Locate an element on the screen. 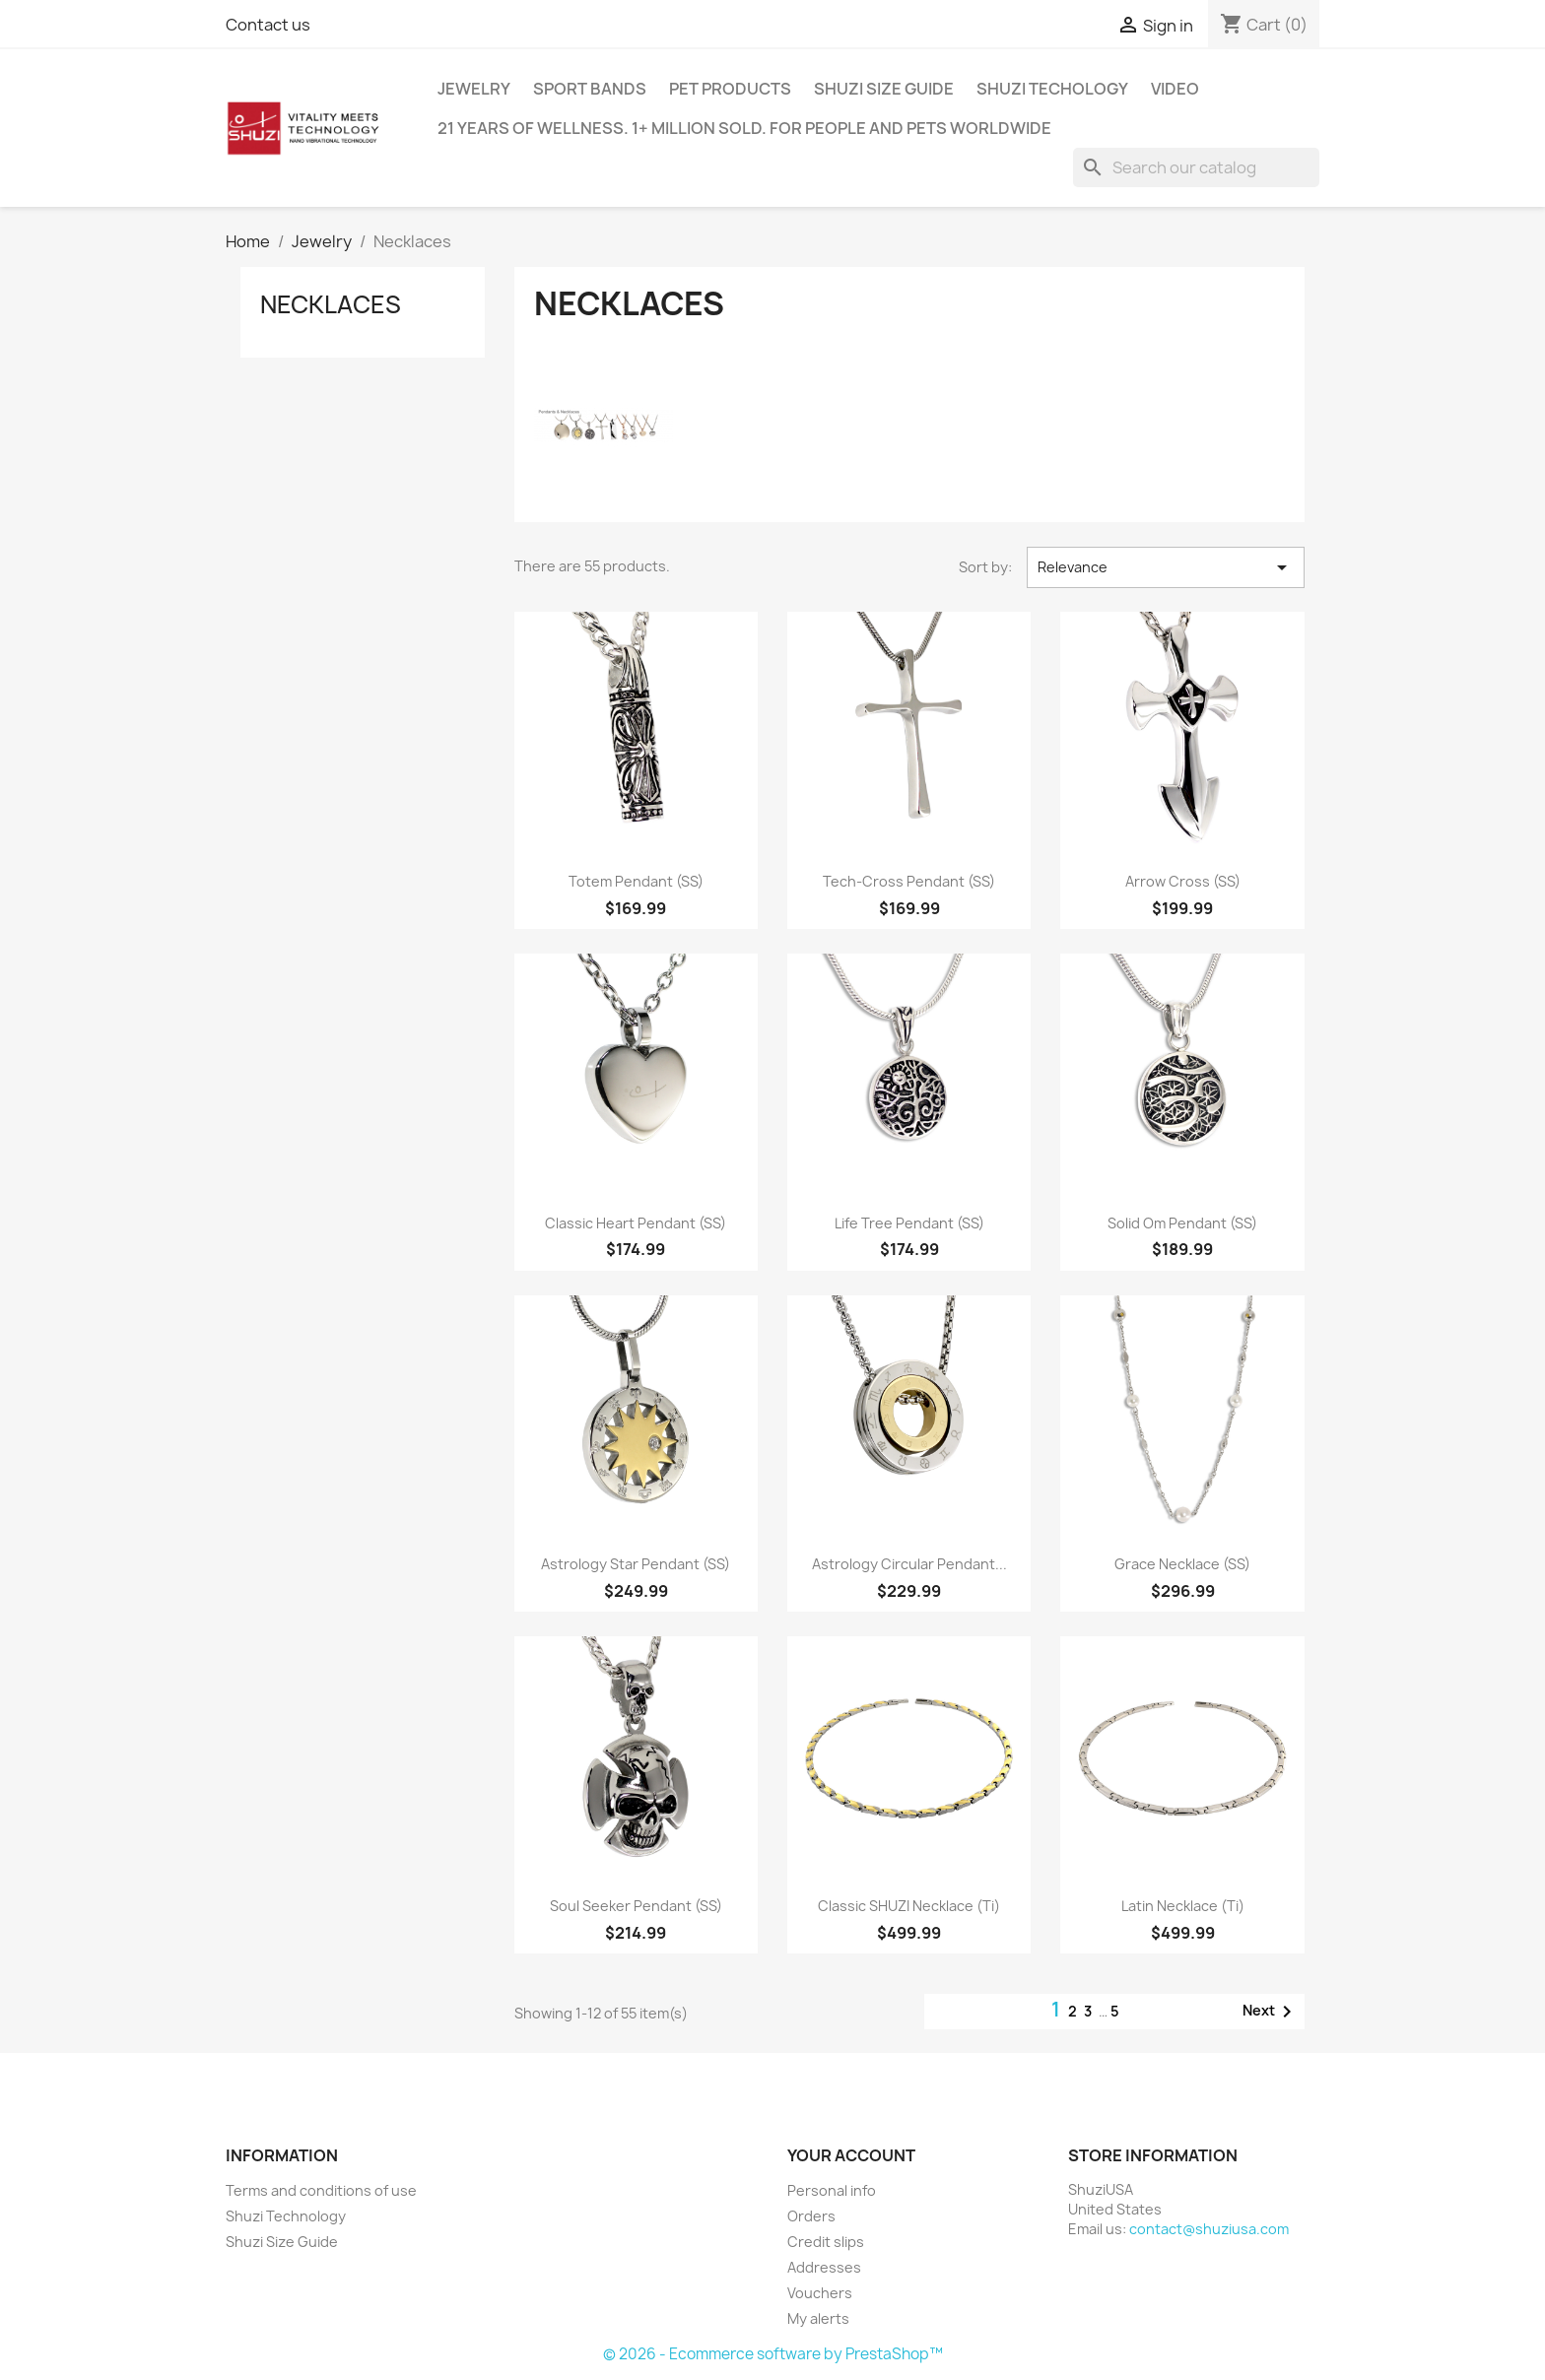 Image resolution: width=1545 pixels, height=2380 pixels. Grace Necklace (SS) is located at coordinates (1182, 1563).